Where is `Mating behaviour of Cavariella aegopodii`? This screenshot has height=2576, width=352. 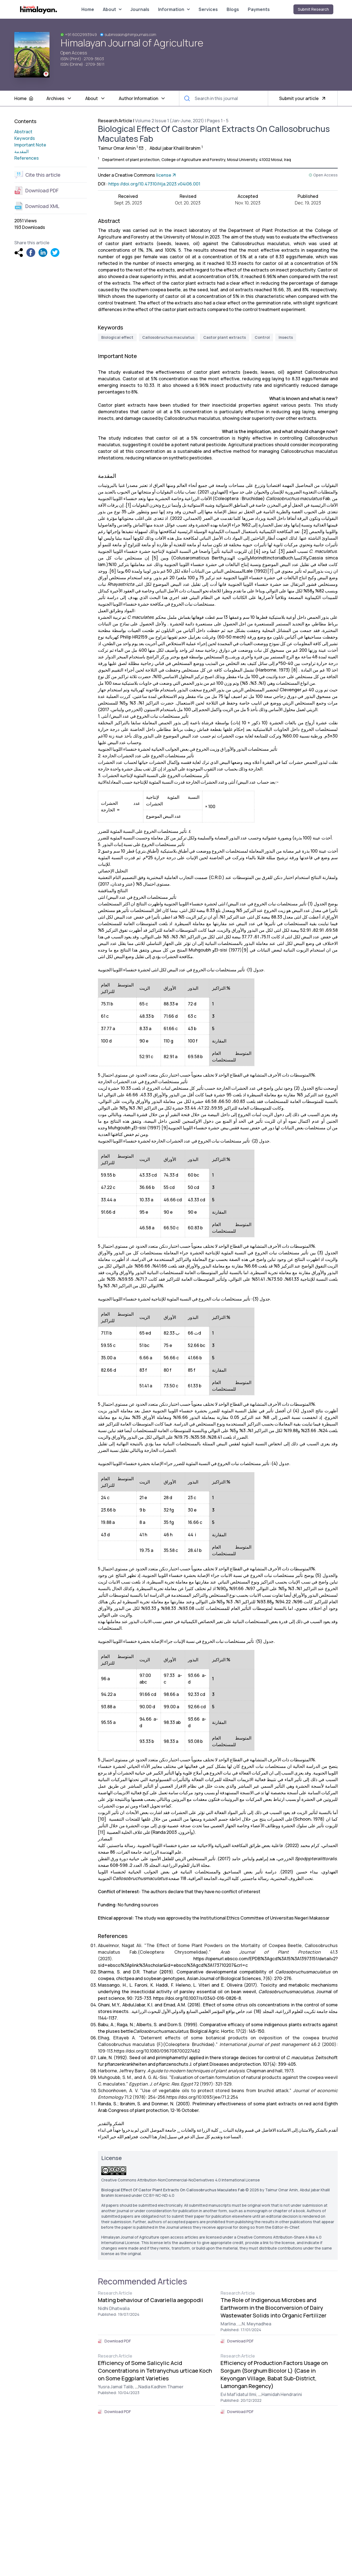 Mating behaviour of Cavariella aegopodii is located at coordinates (150, 2300).